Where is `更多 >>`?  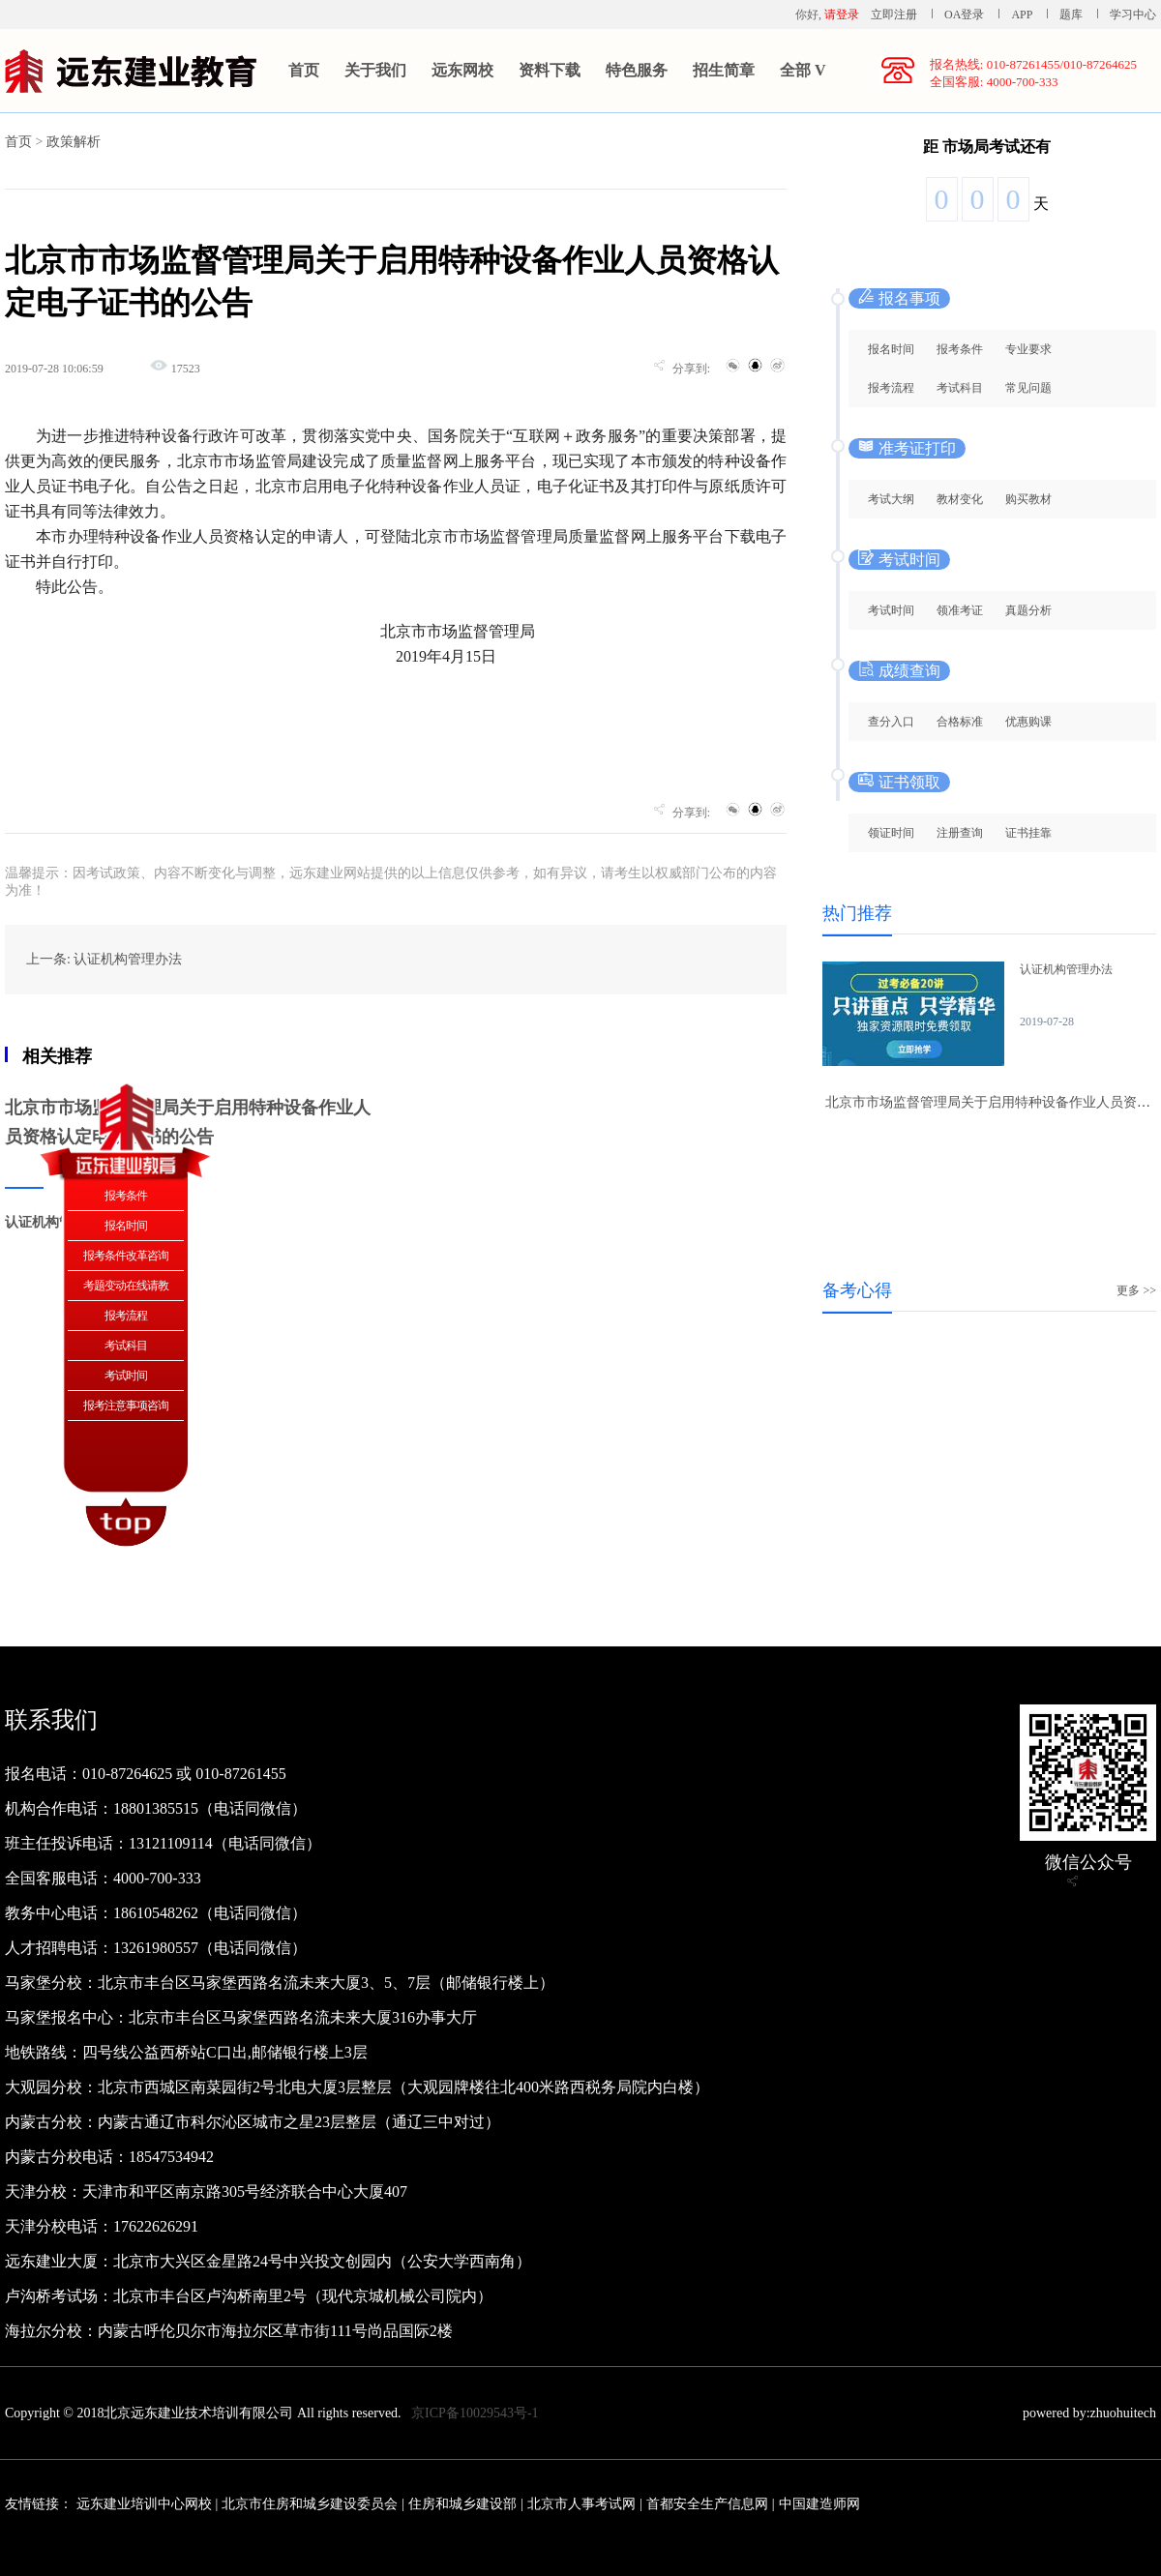
更多 >> is located at coordinates (1136, 1290).